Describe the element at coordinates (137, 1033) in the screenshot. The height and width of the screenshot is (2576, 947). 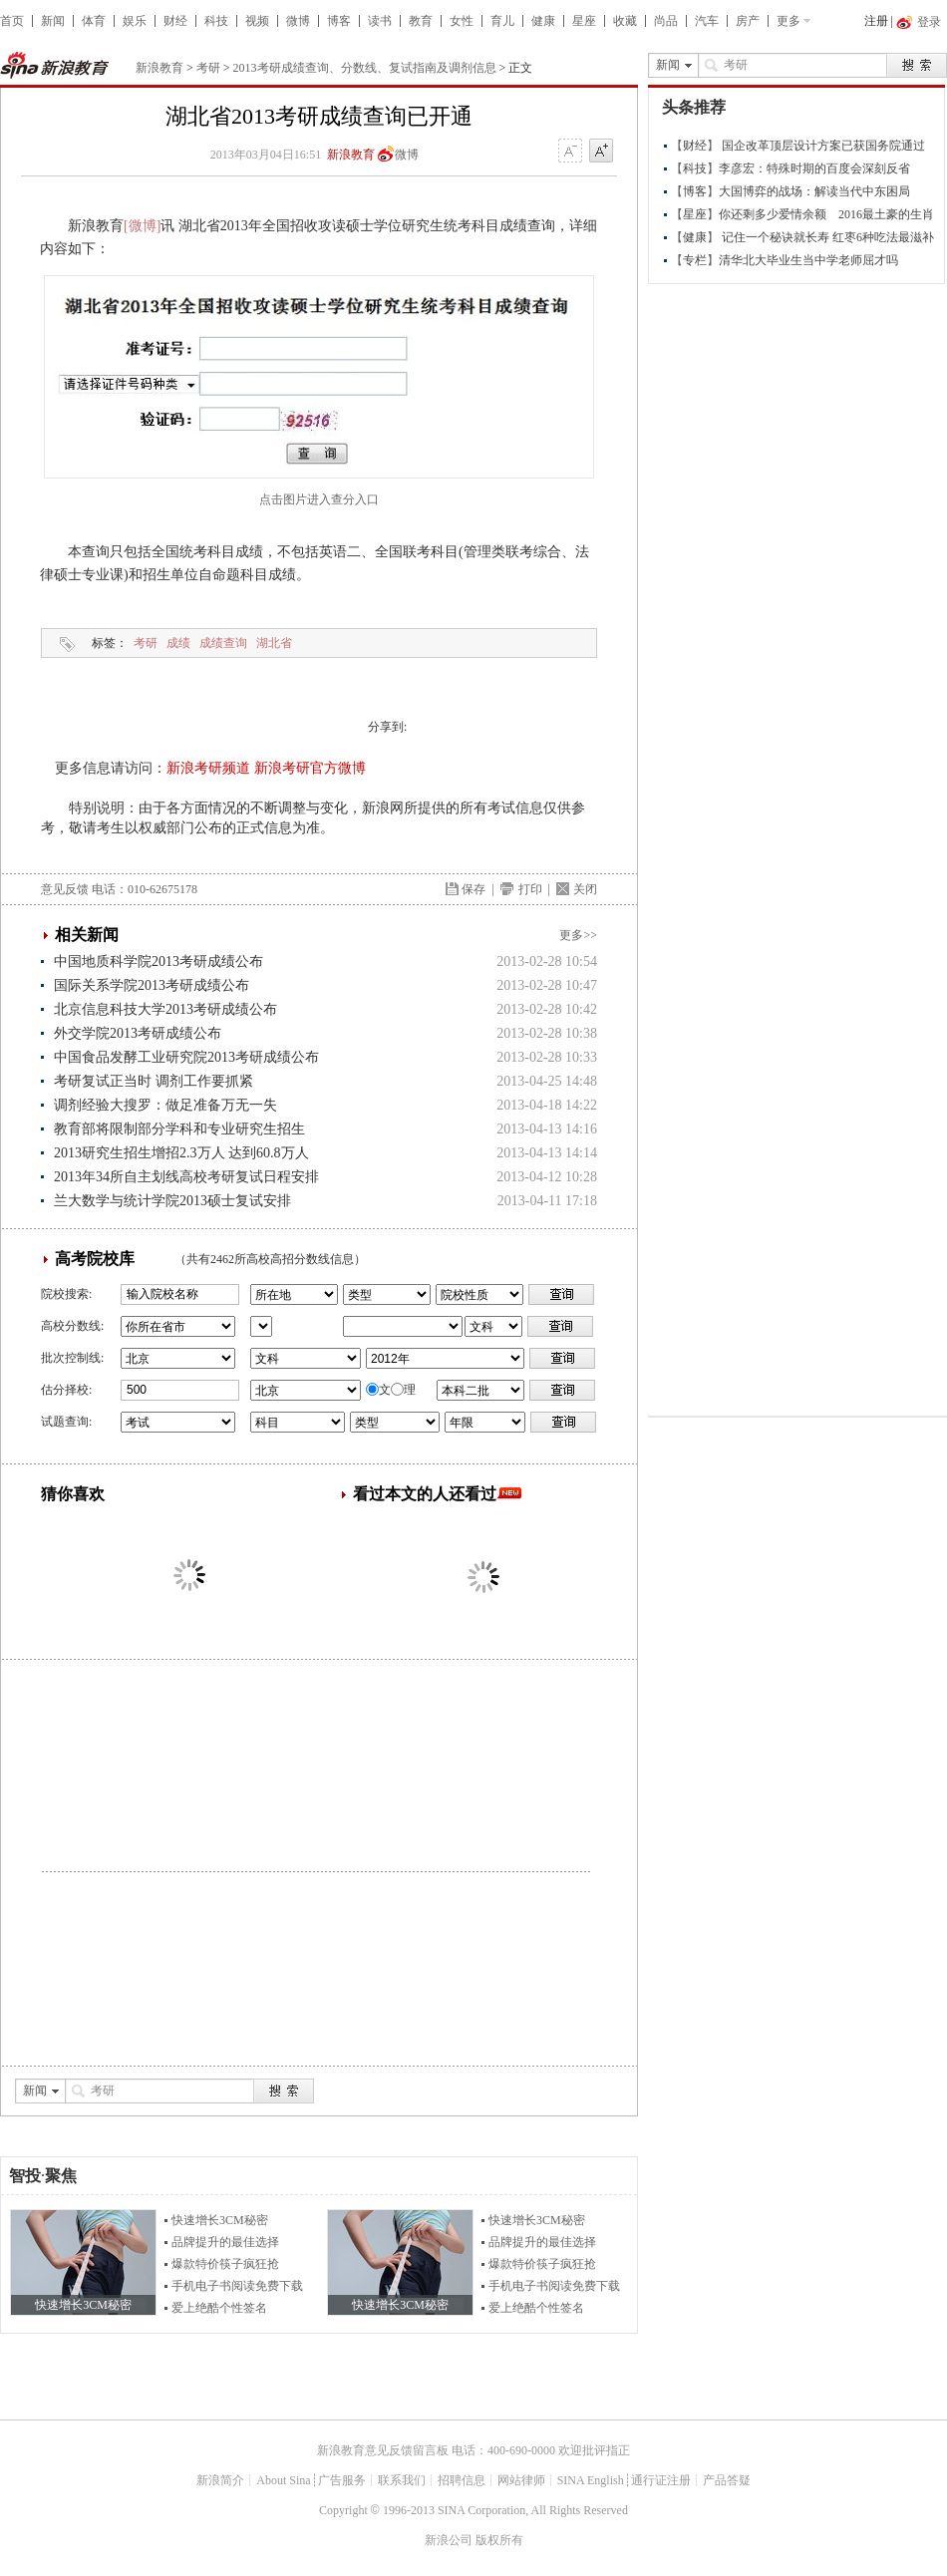
I see `外交学院2013考研成绩公布` at that location.